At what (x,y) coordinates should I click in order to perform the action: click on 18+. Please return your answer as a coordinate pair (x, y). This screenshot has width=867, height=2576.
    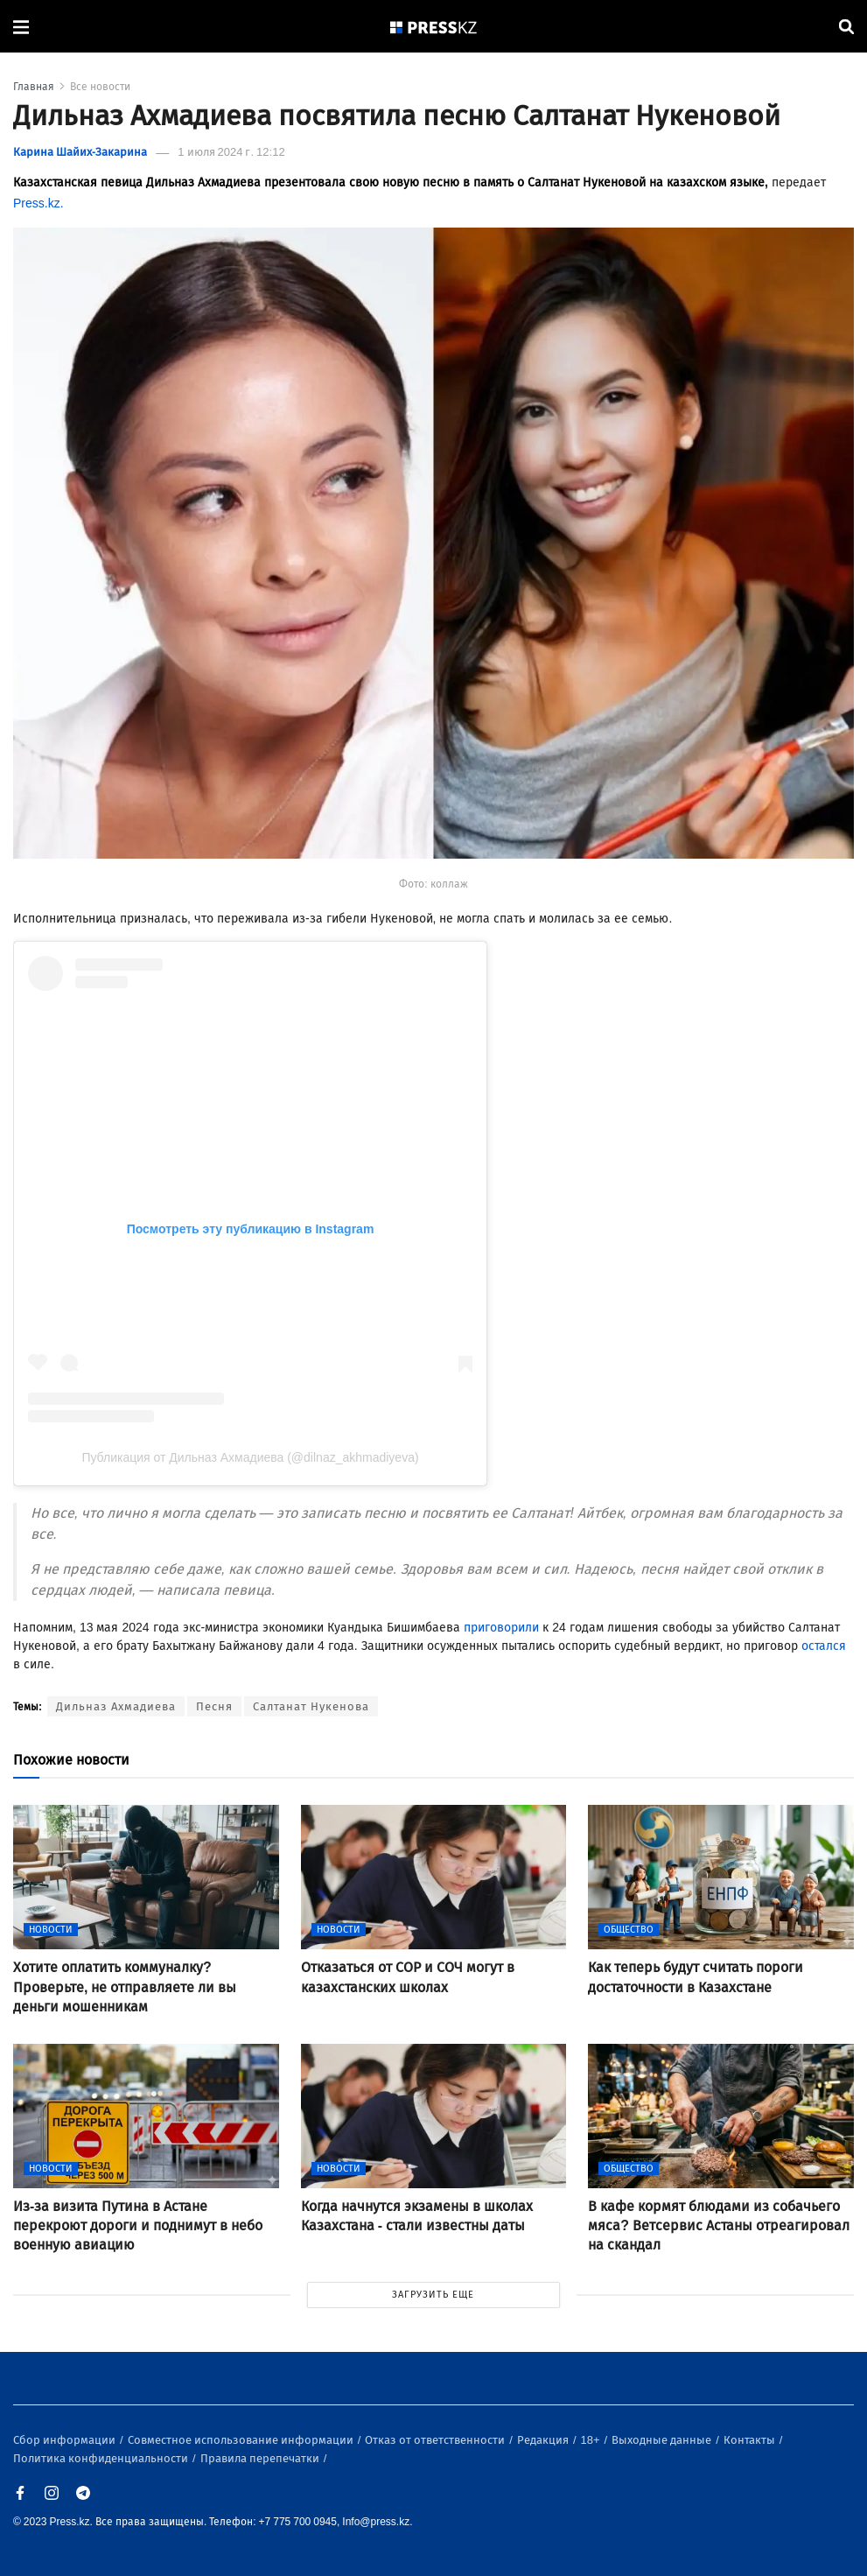
    Looking at the image, I should click on (592, 2439).